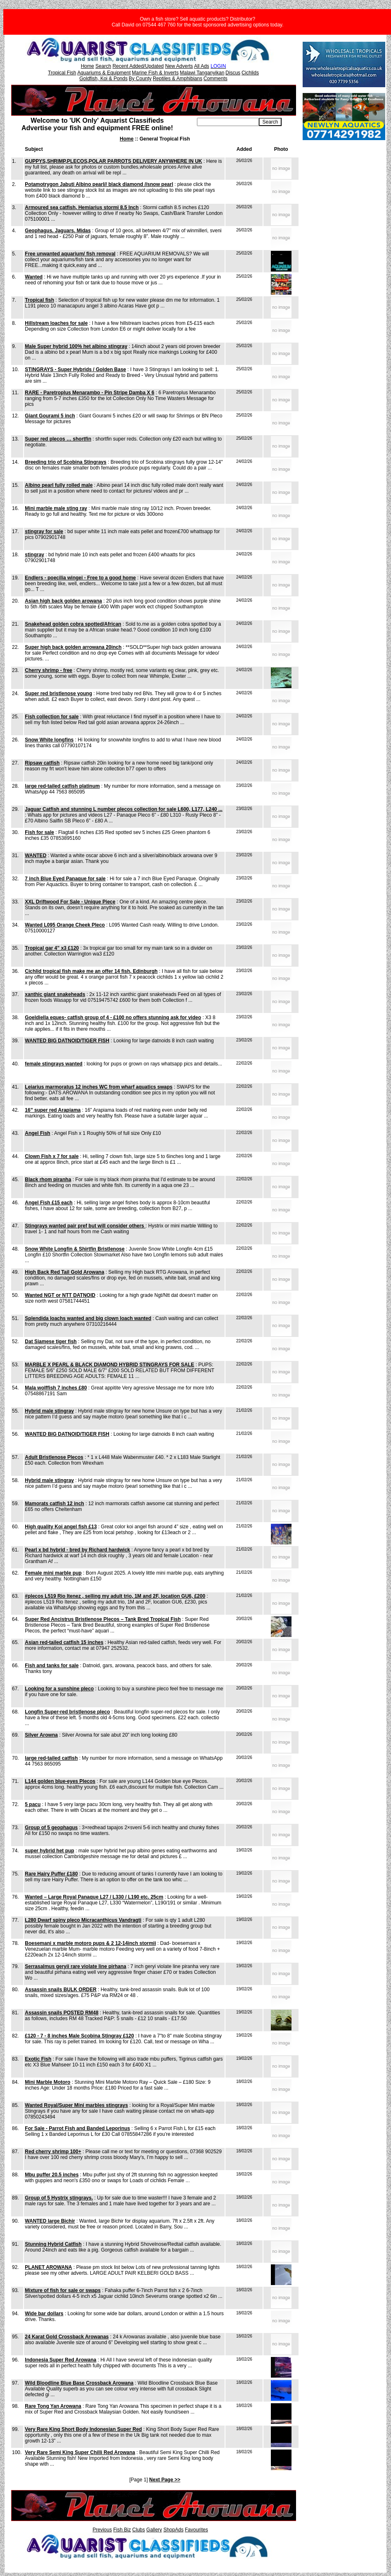 The height and width of the screenshot is (2576, 391). I want to click on Fish Biz, so click(122, 2530).